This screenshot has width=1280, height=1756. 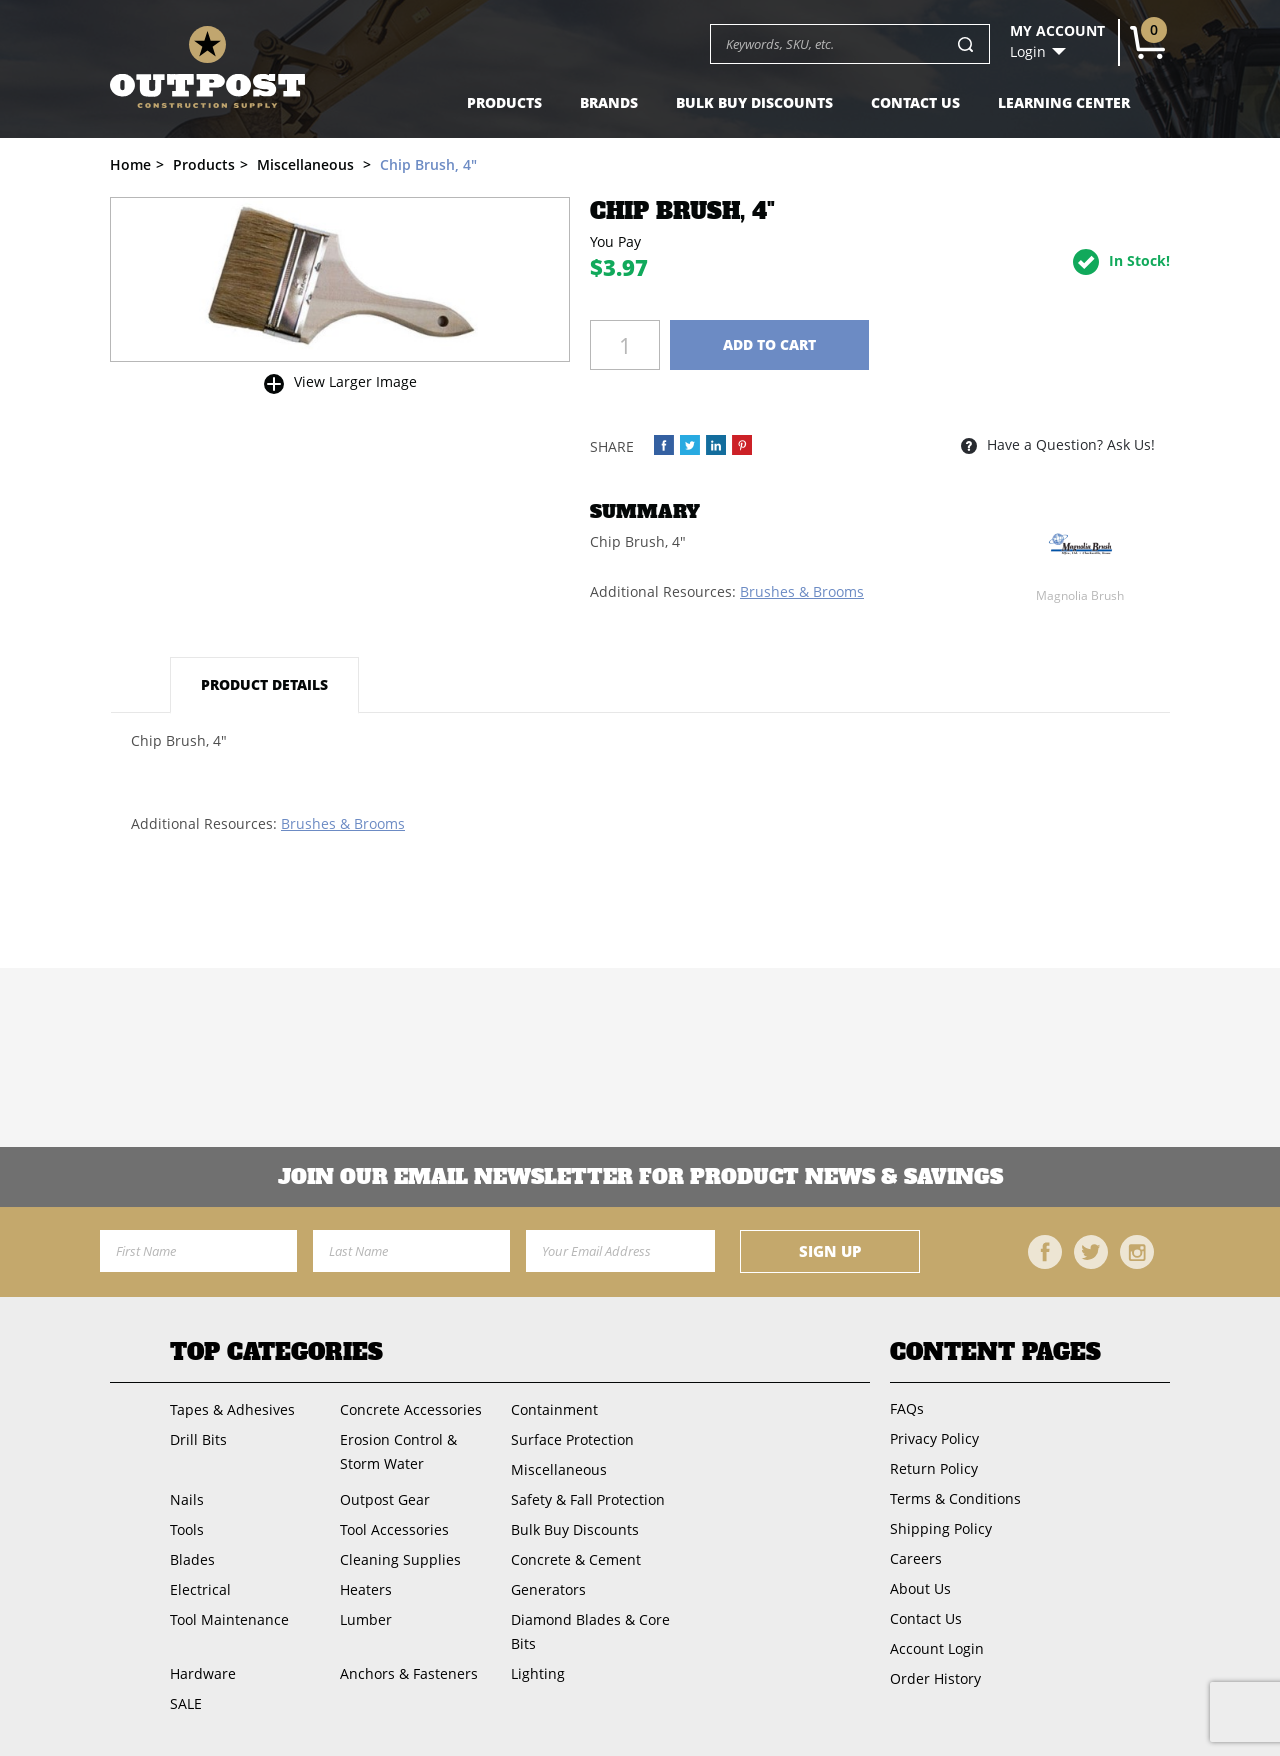 What do you see at coordinates (366, 1619) in the screenshot?
I see `Lumber` at bounding box center [366, 1619].